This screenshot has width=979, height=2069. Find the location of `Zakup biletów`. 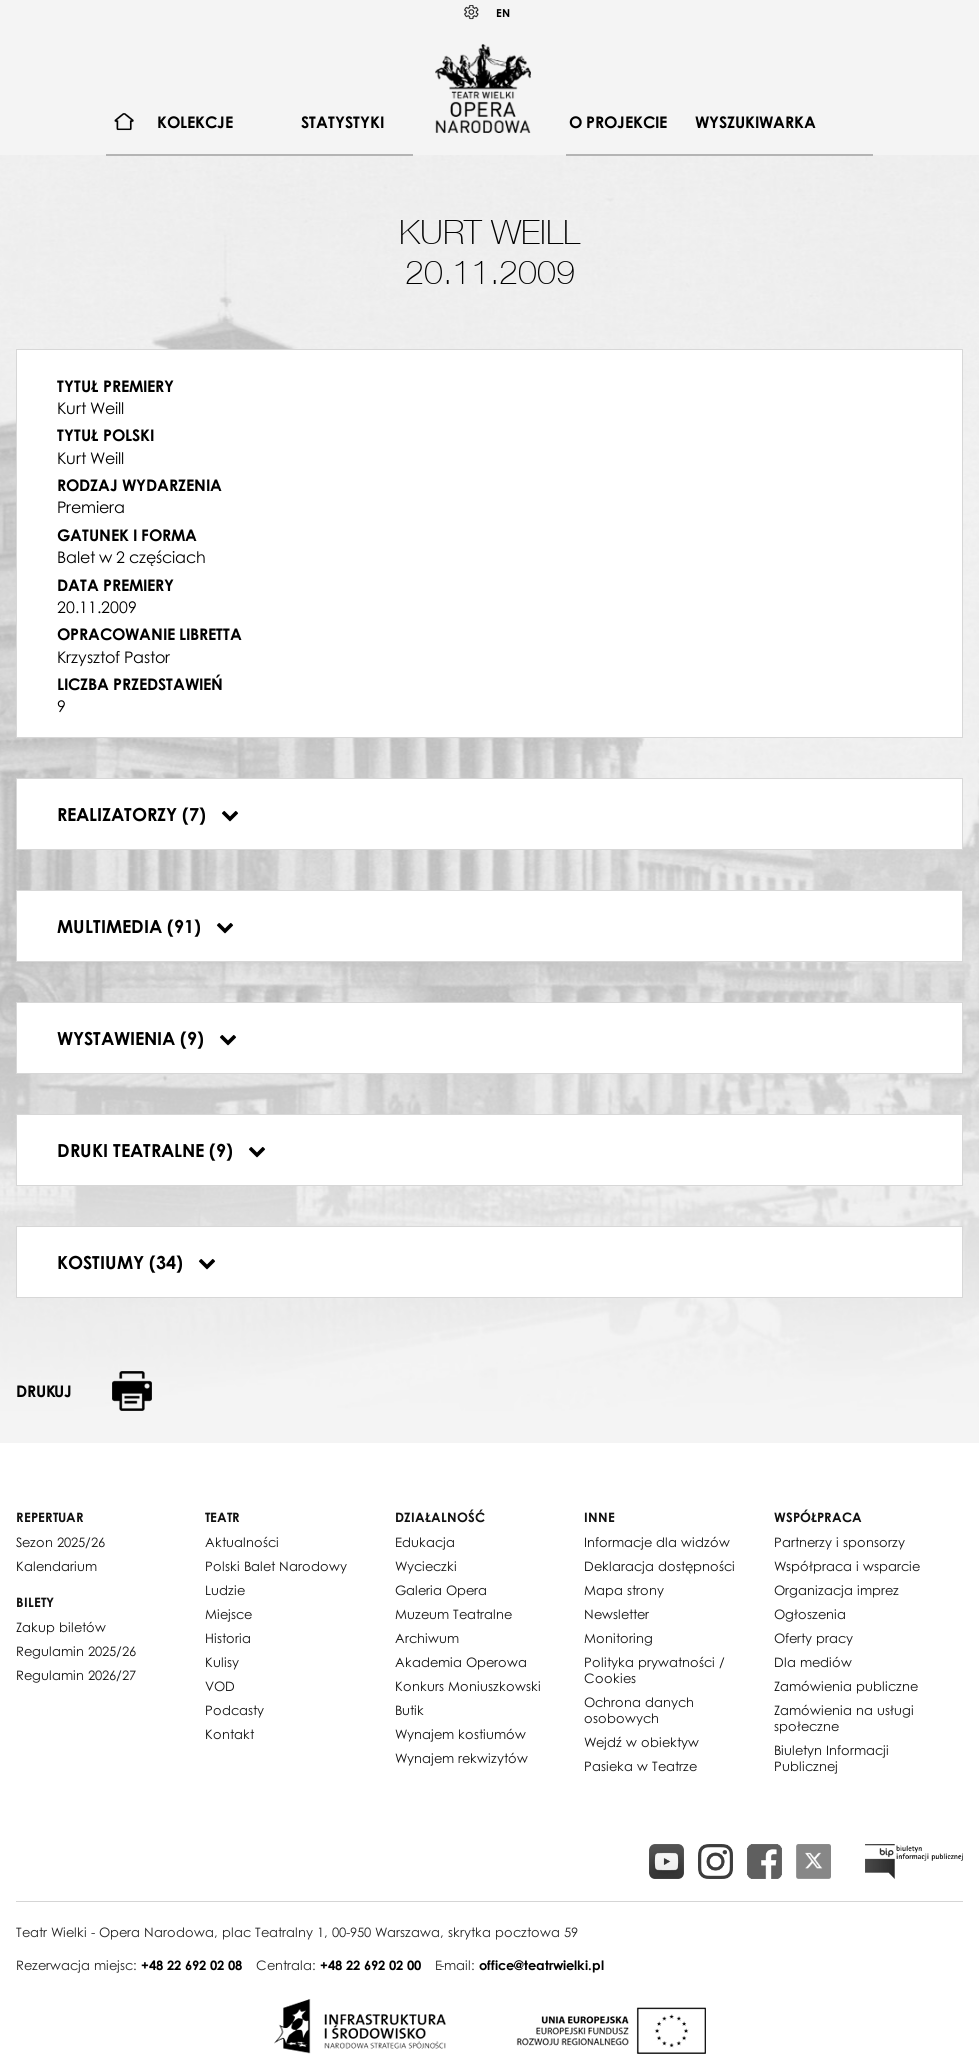

Zakup biletów is located at coordinates (61, 1627).